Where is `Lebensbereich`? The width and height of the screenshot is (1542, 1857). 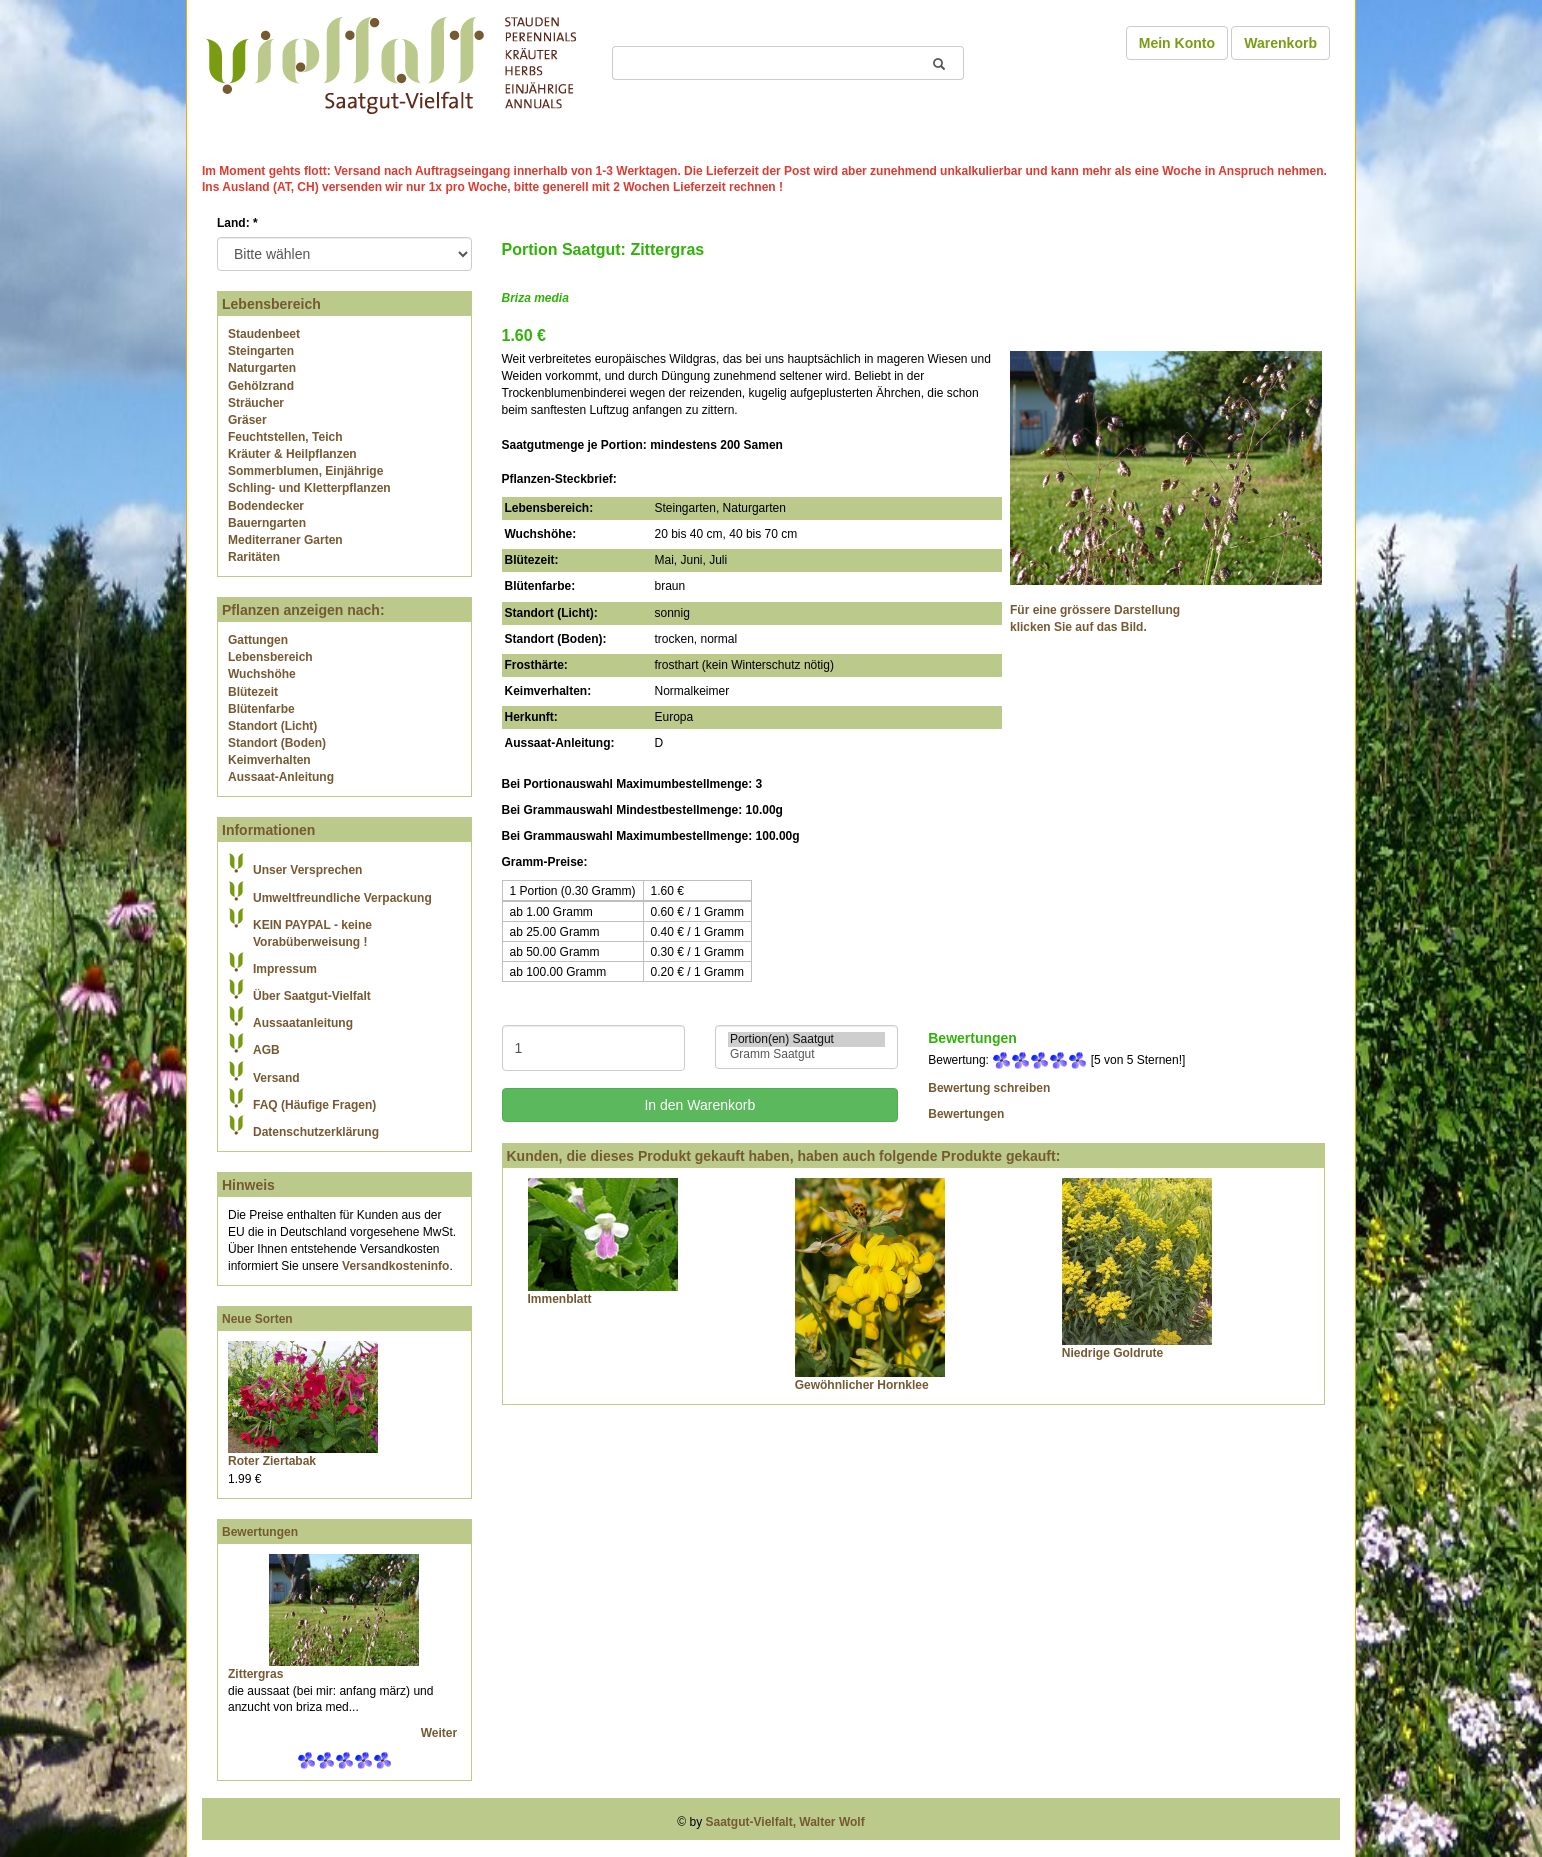
Lebensbereich is located at coordinates (270, 657).